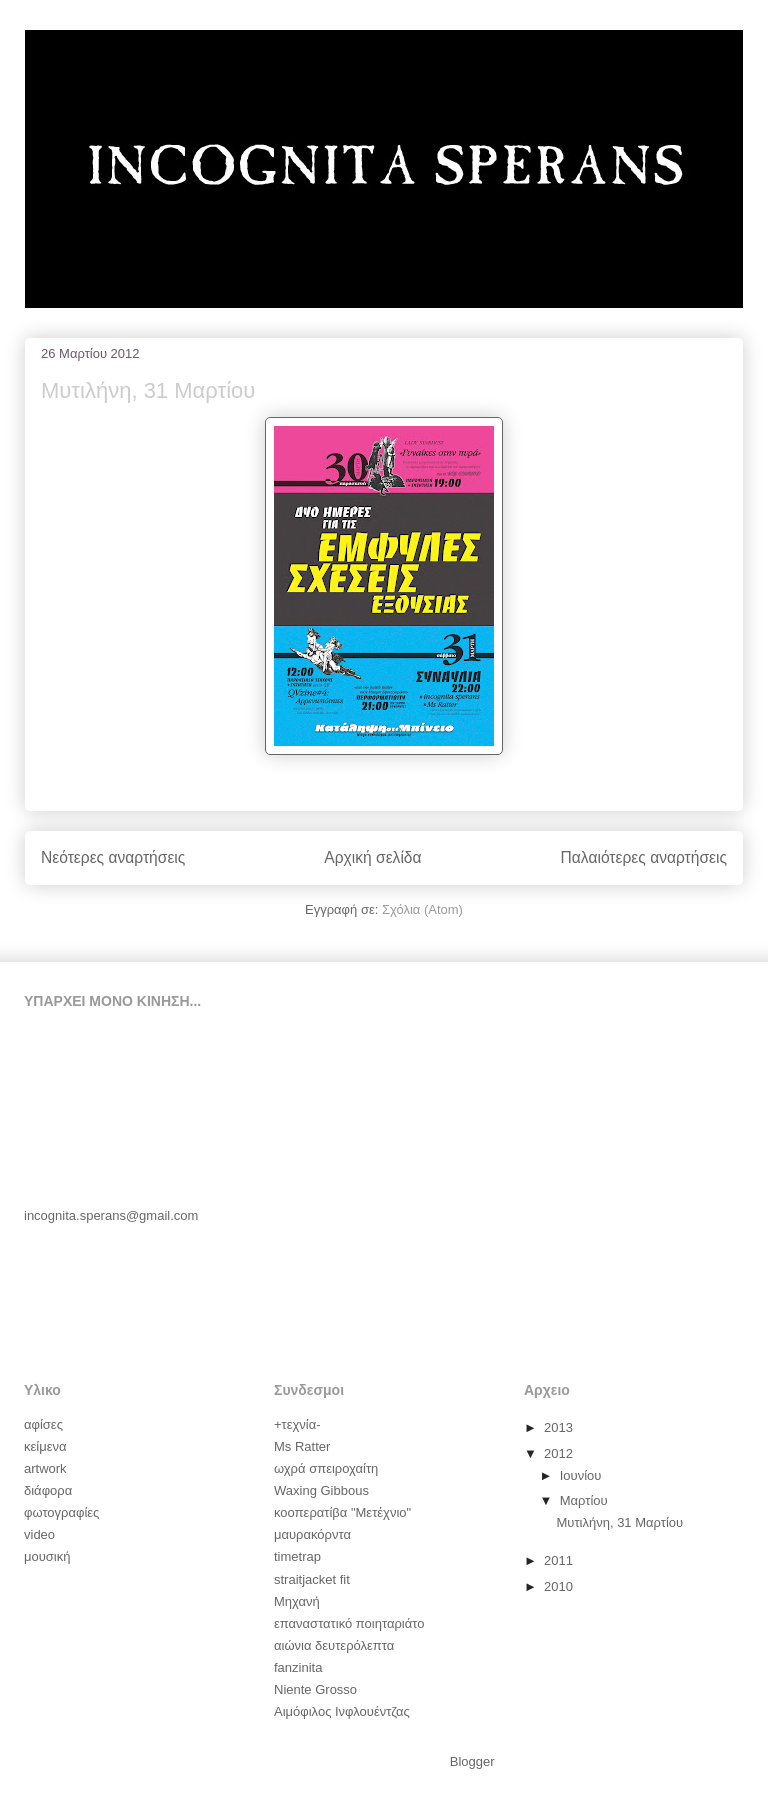 The width and height of the screenshot is (768, 1801). What do you see at coordinates (302, 1446) in the screenshot?
I see `Ms Ratter` at bounding box center [302, 1446].